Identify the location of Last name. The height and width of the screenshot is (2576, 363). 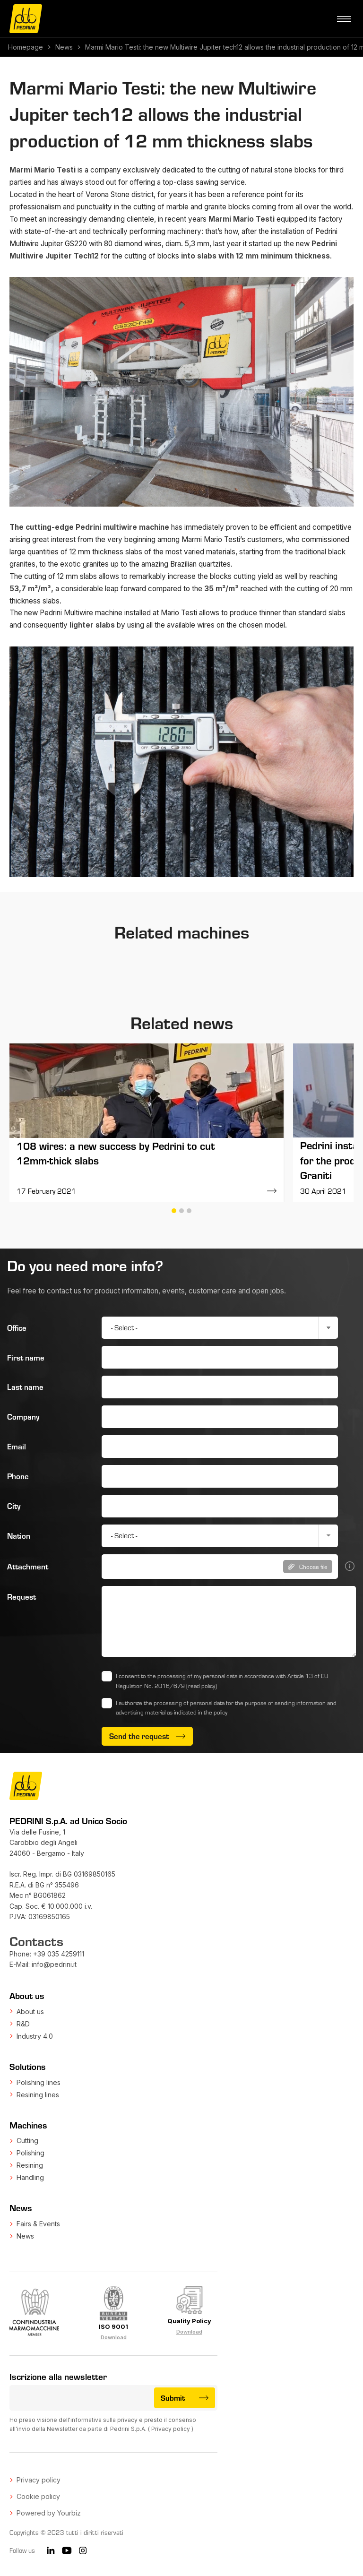
(25, 1386).